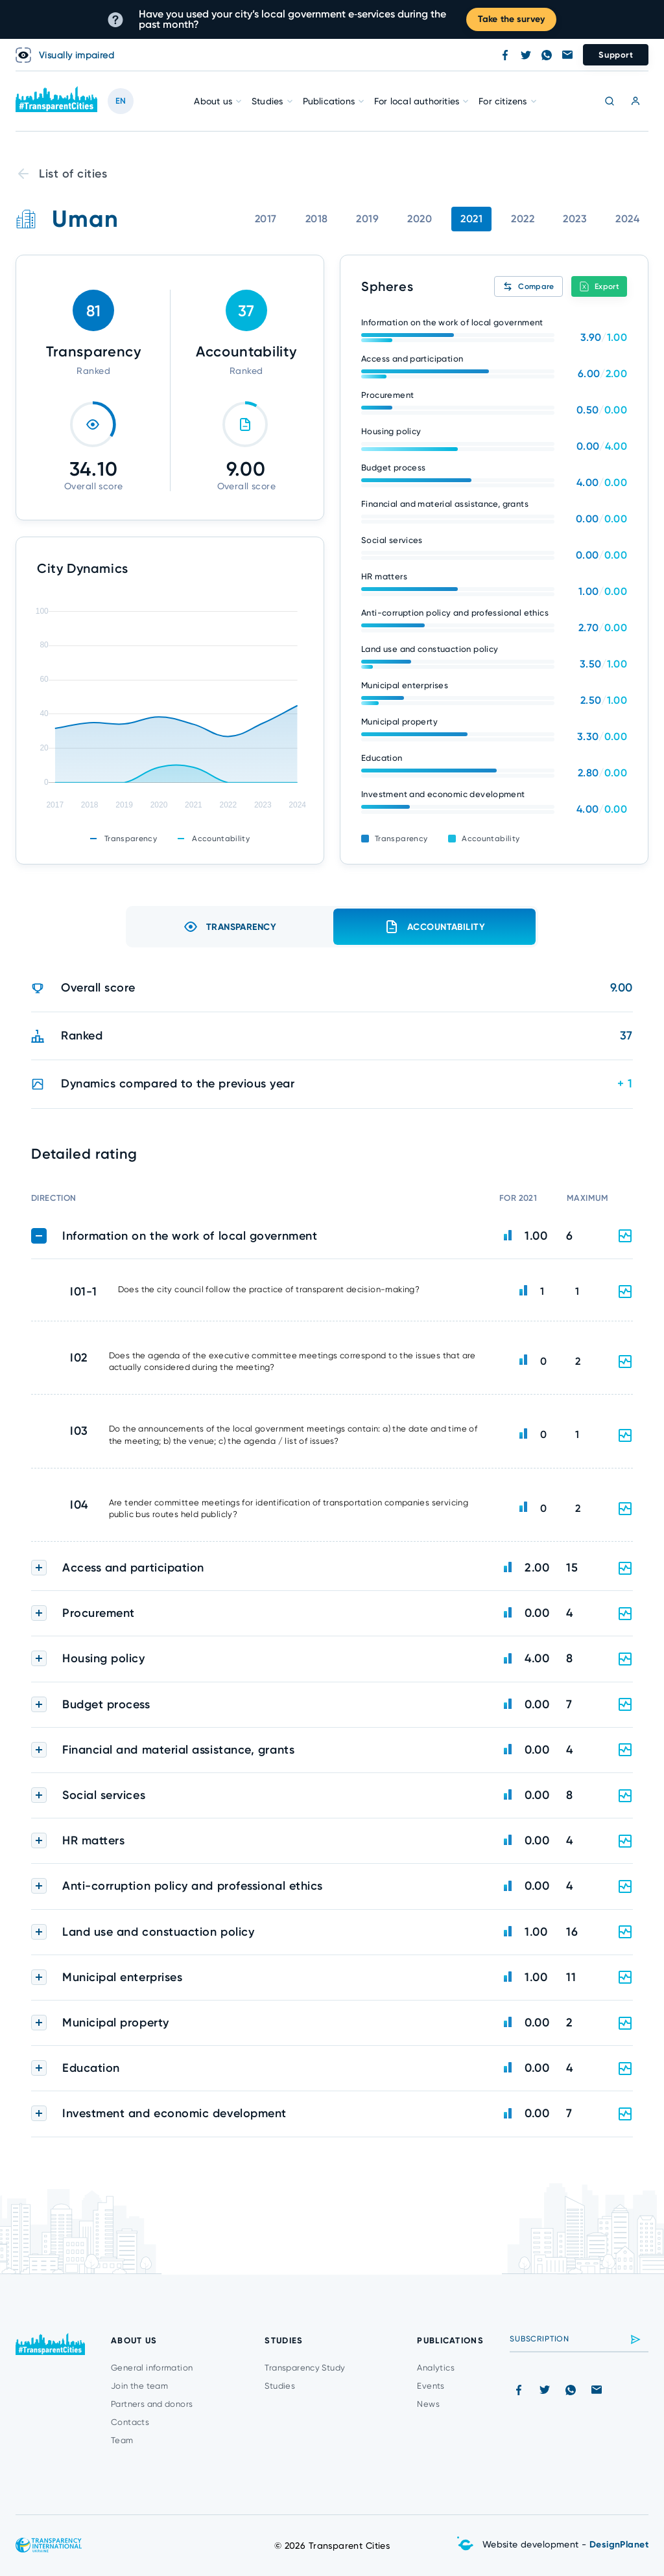 The image size is (664, 2576). Describe the element at coordinates (575, 219) in the screenshot. I see `2023` at that location.